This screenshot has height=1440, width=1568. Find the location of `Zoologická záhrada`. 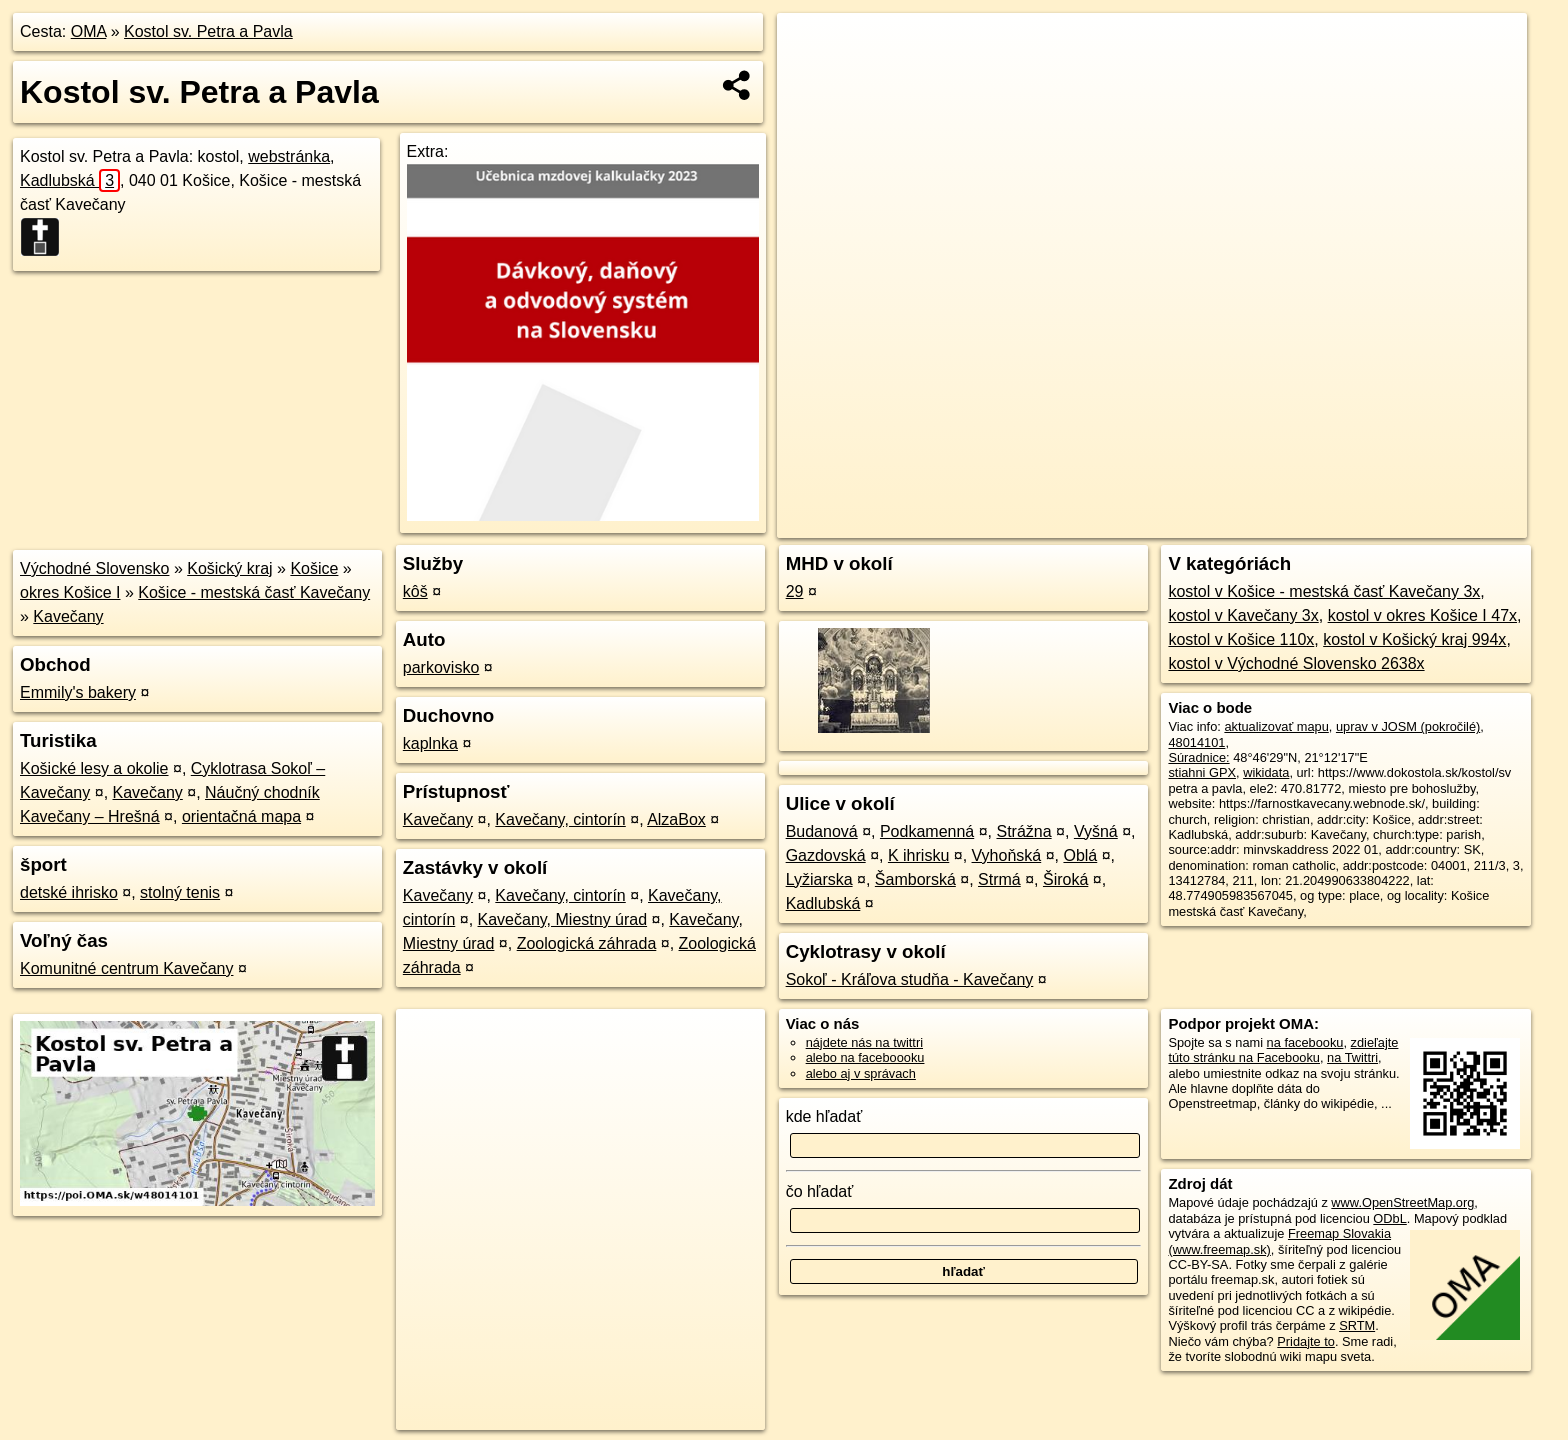

Zoologická záhrada is located at coordinates (587, 943).